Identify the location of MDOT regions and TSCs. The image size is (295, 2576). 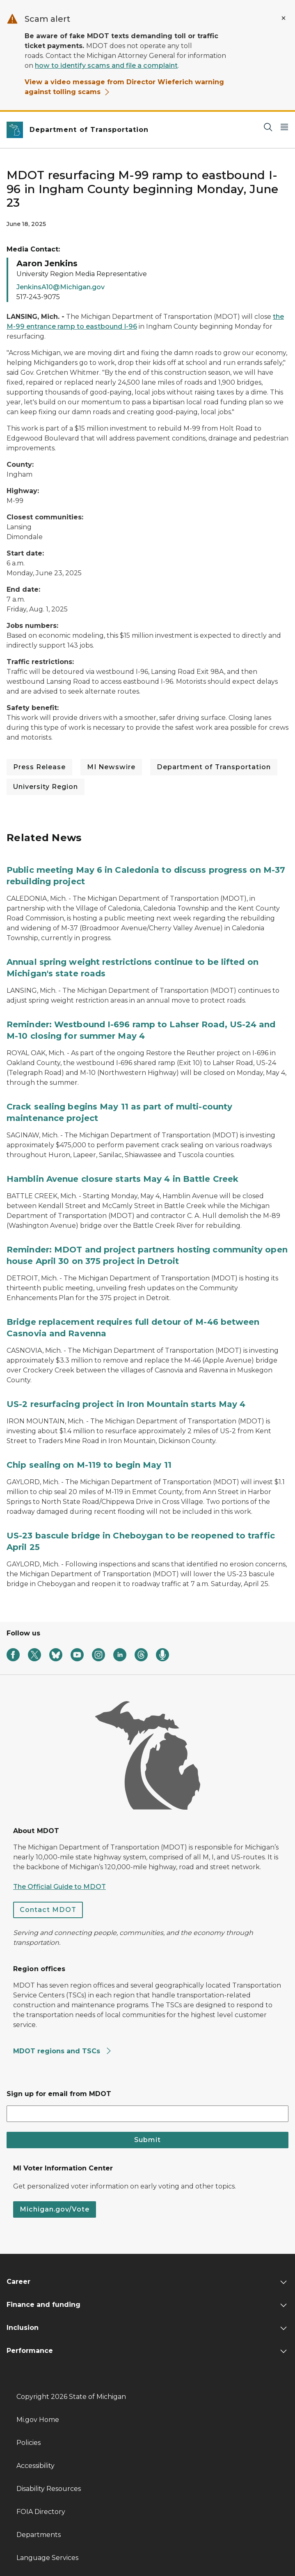
(62, 2051).